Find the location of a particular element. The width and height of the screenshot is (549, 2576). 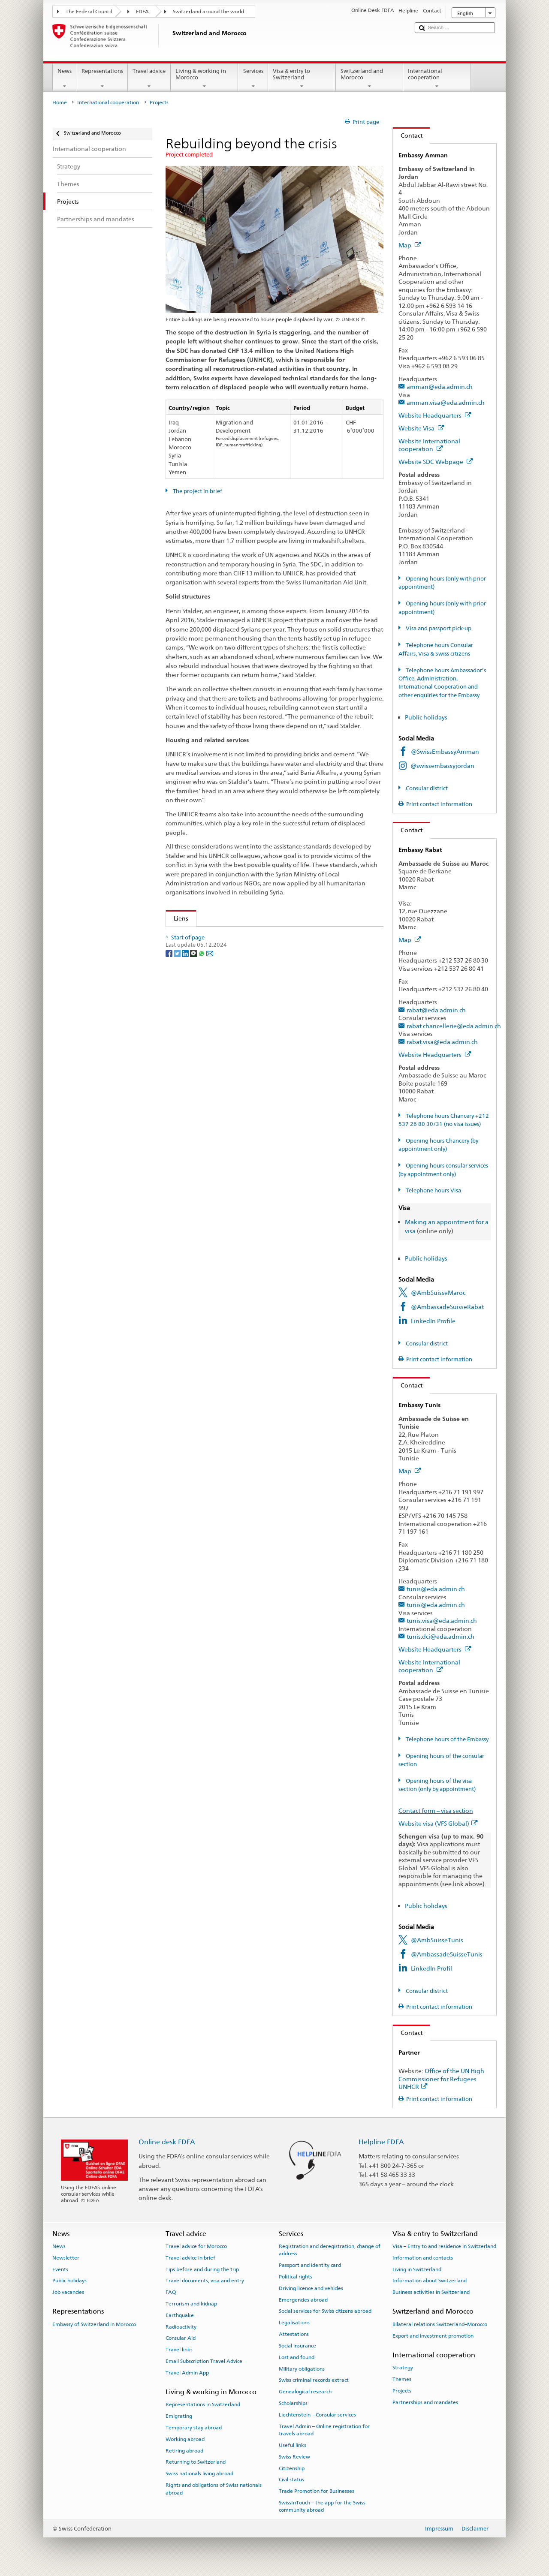

Emergencies abroad is located at coordinates (303, 2299).